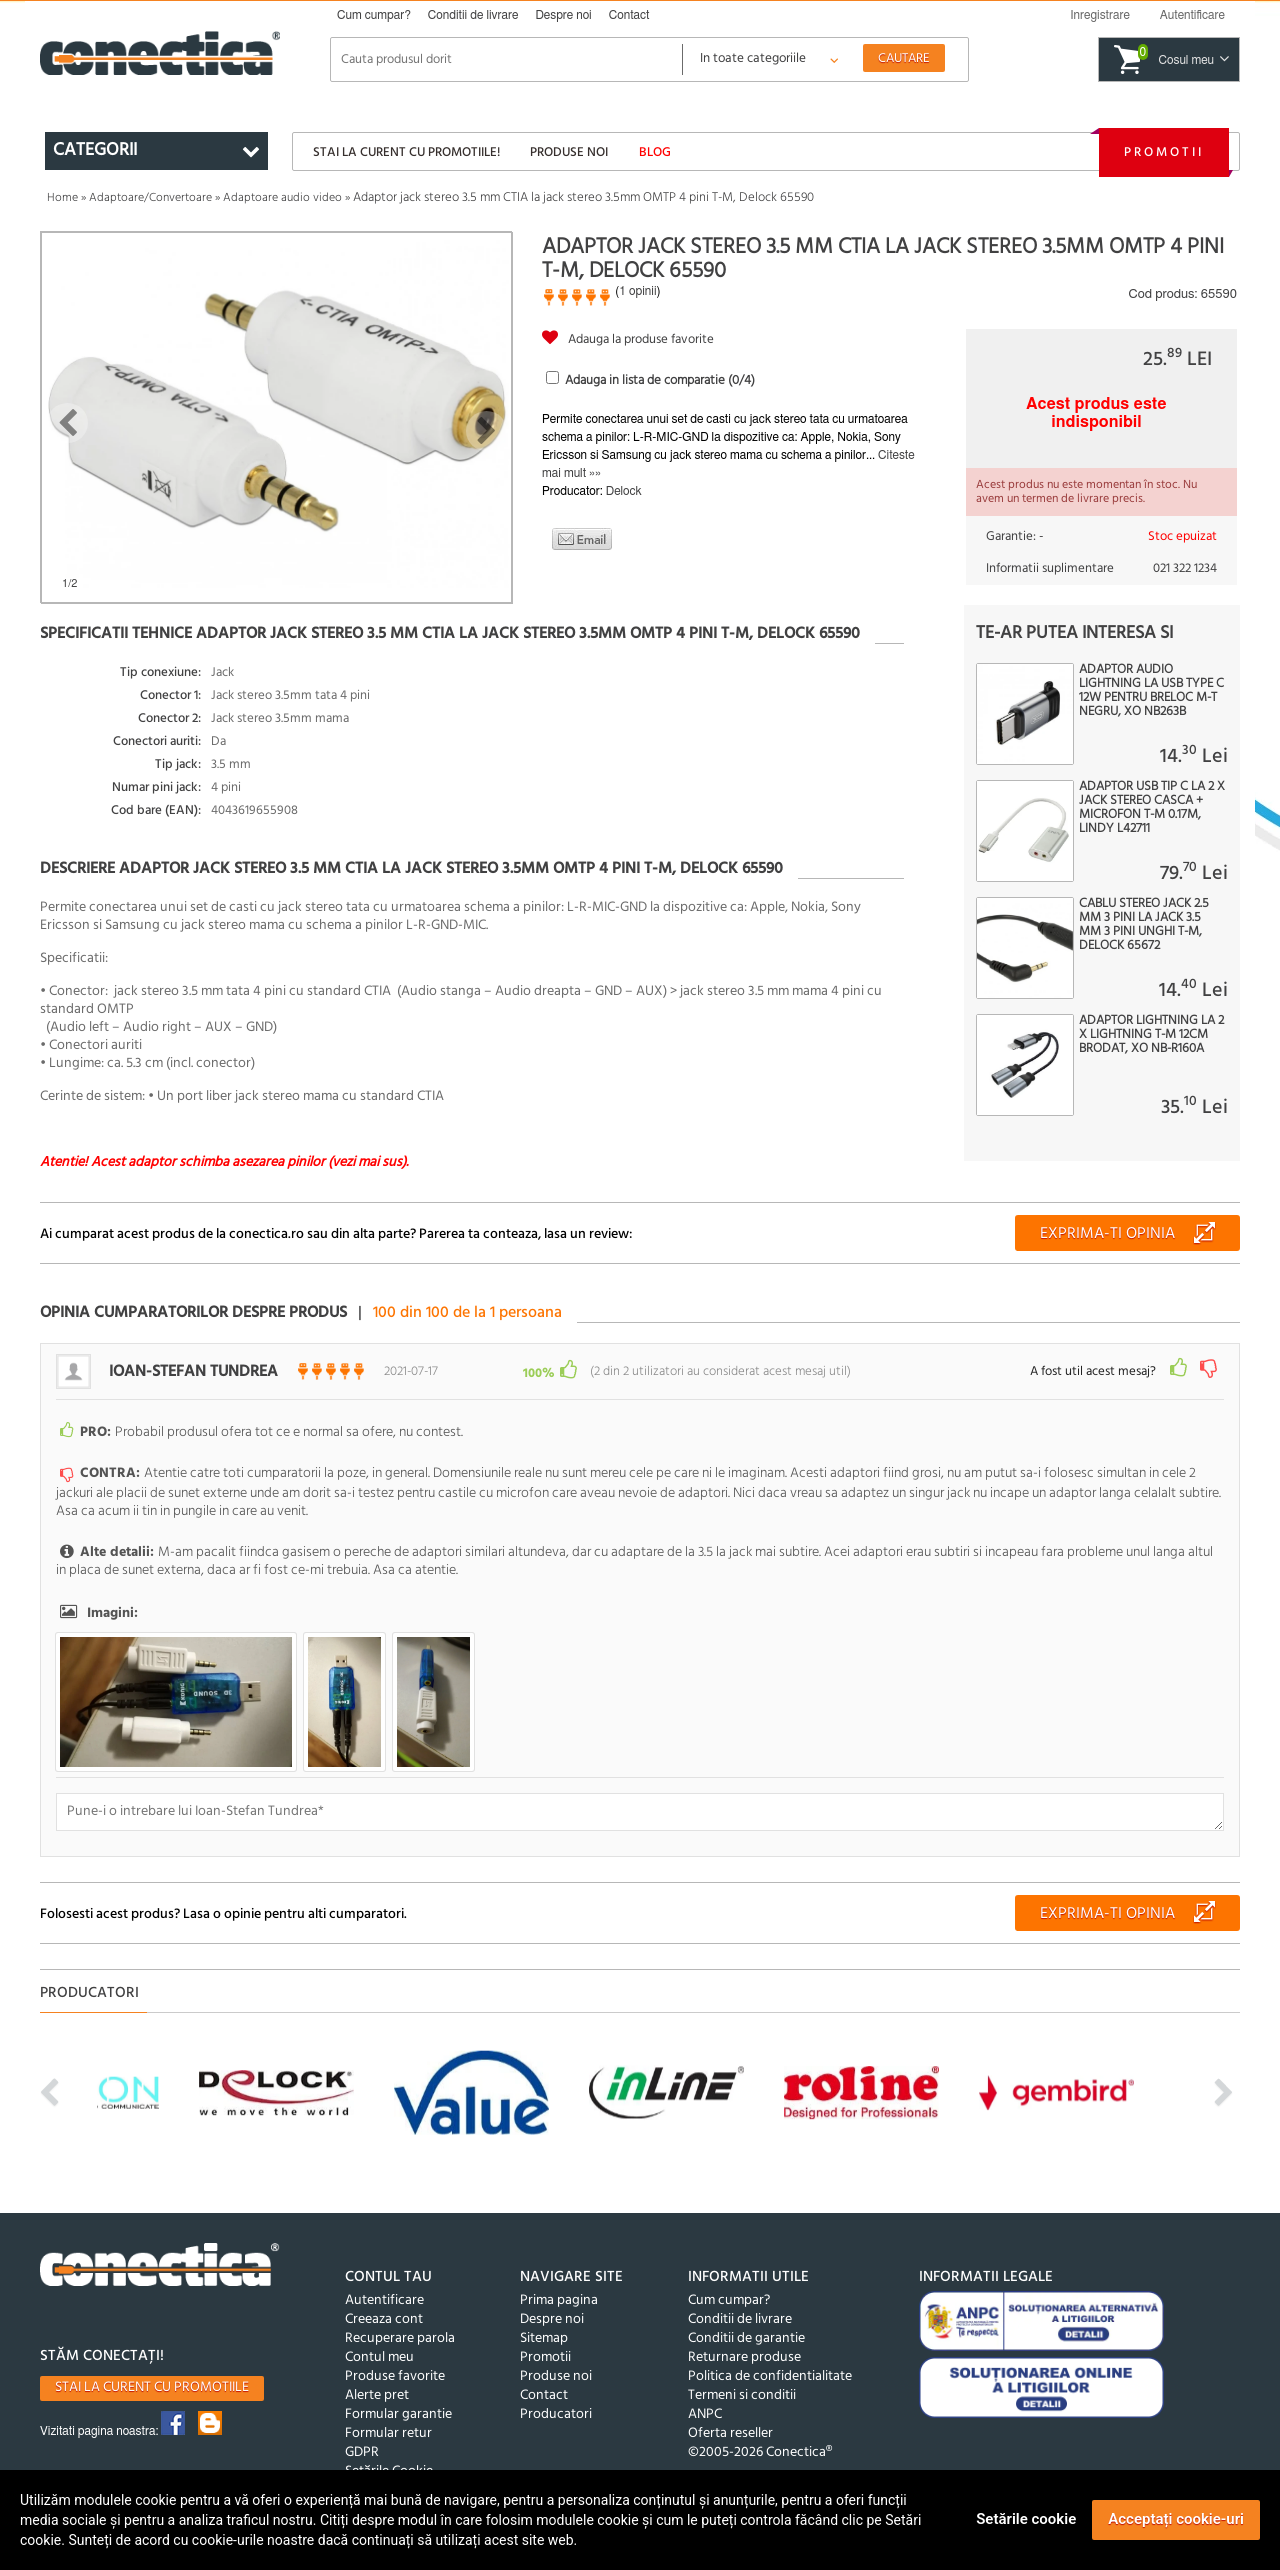  What do you see at coordinates (705, 2414) in the screenshot?
I see `ANPC` at bounding box center [705, 2414].